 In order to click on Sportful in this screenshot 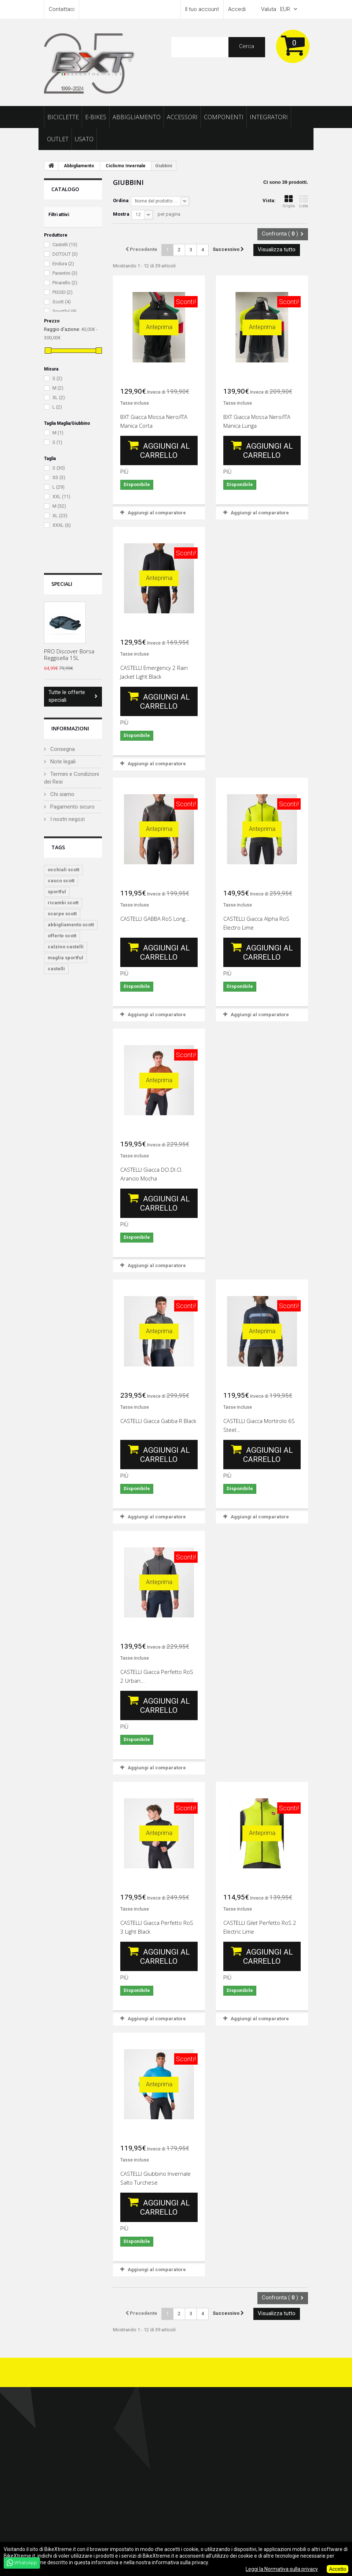, I will do `click(64, 311)`.